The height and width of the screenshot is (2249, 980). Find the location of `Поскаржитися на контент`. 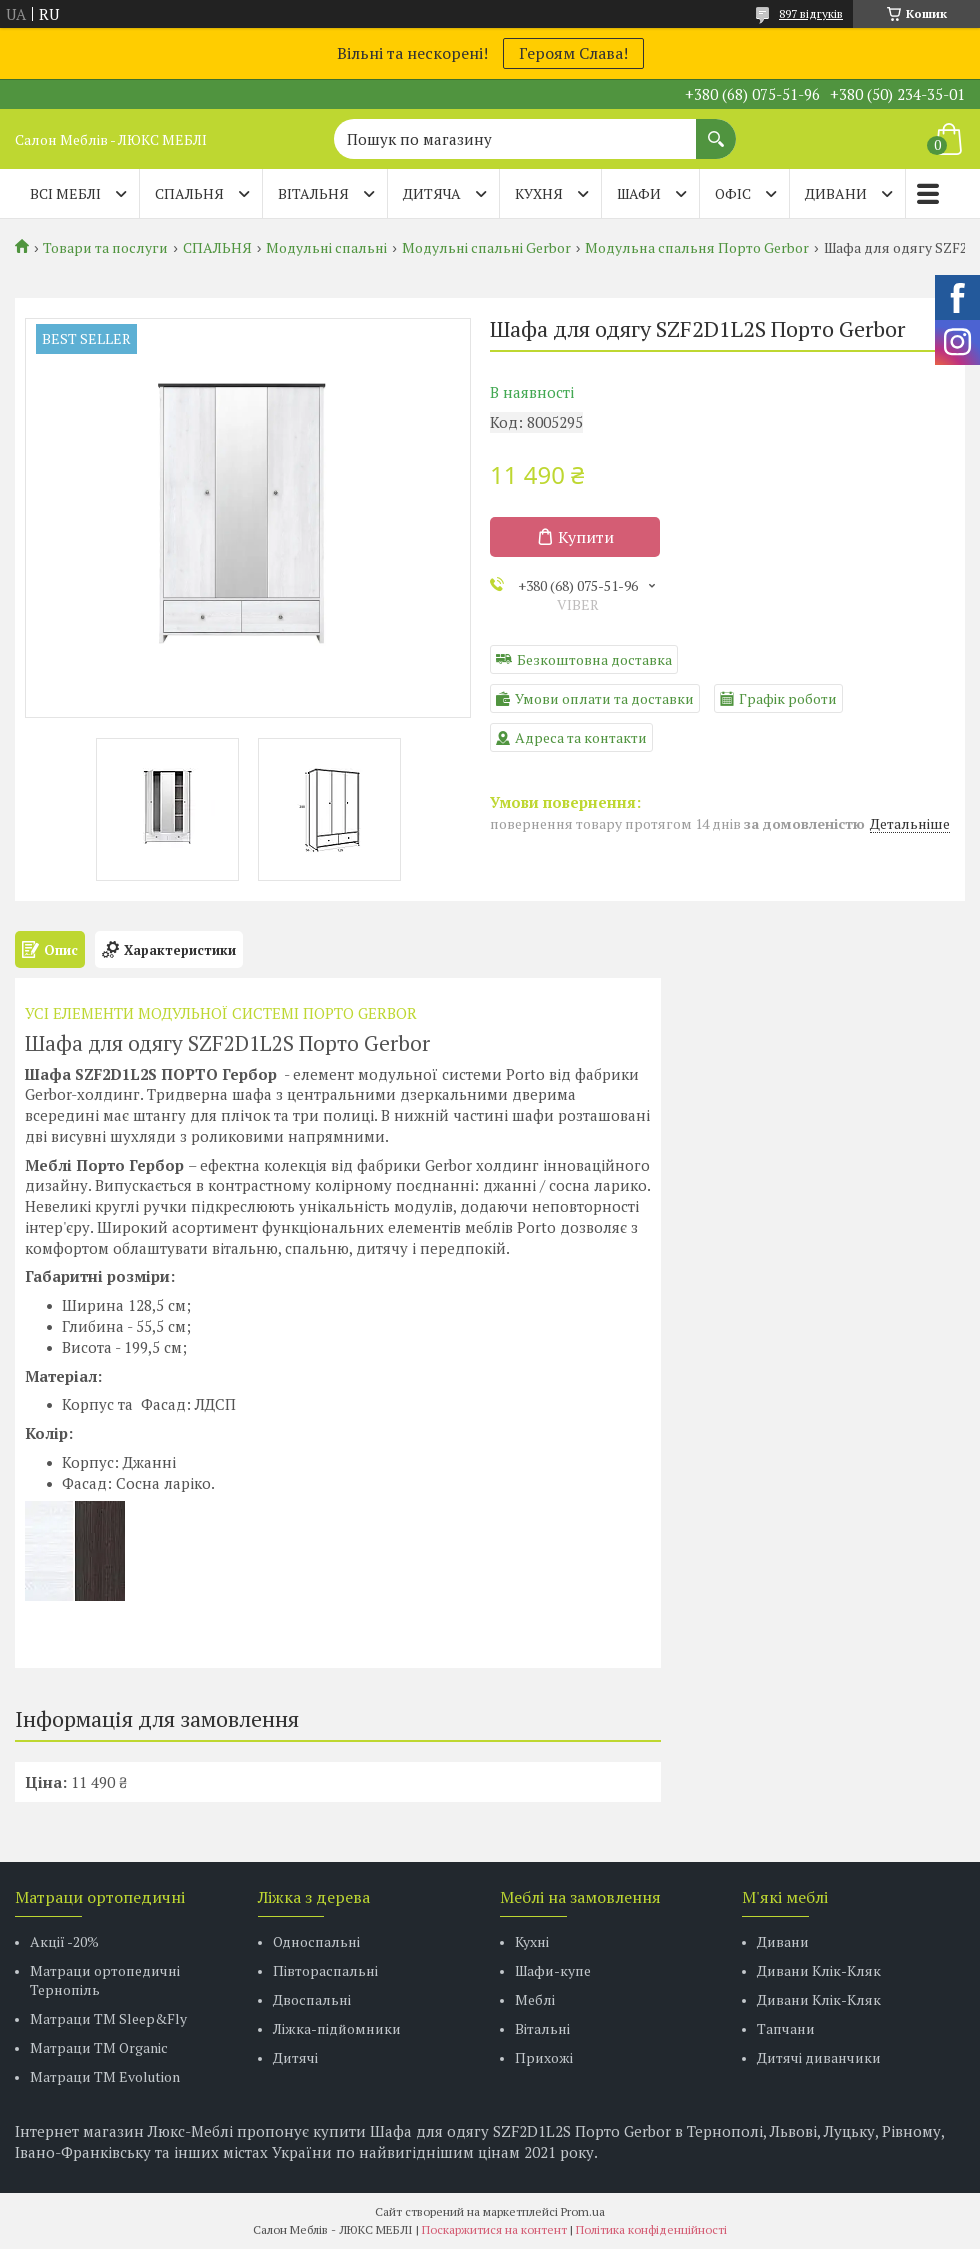

Поскаржитися на контент is located at coordinates (494, 2229).